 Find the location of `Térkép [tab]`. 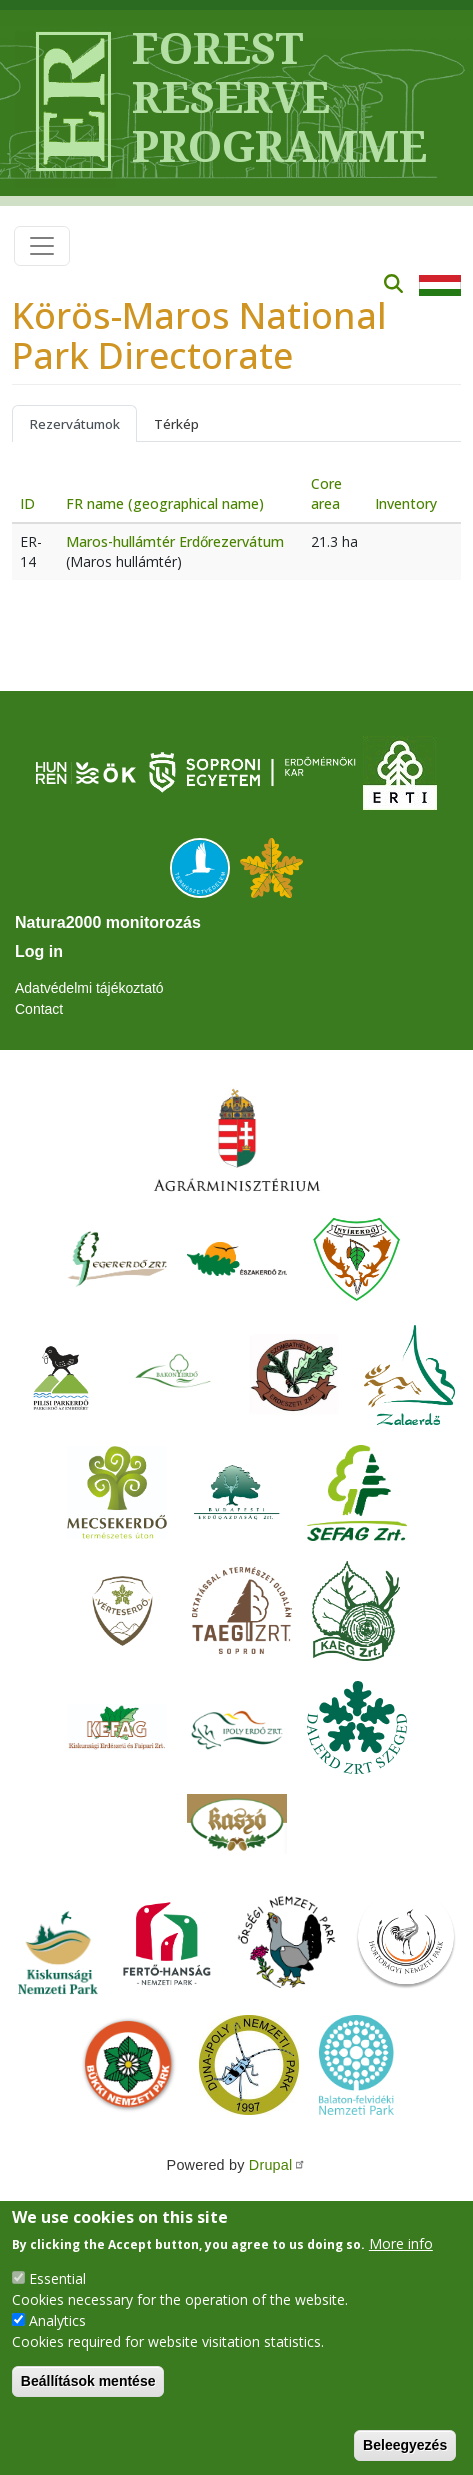

Térkép [tab] is located at coordinates (176, 424).